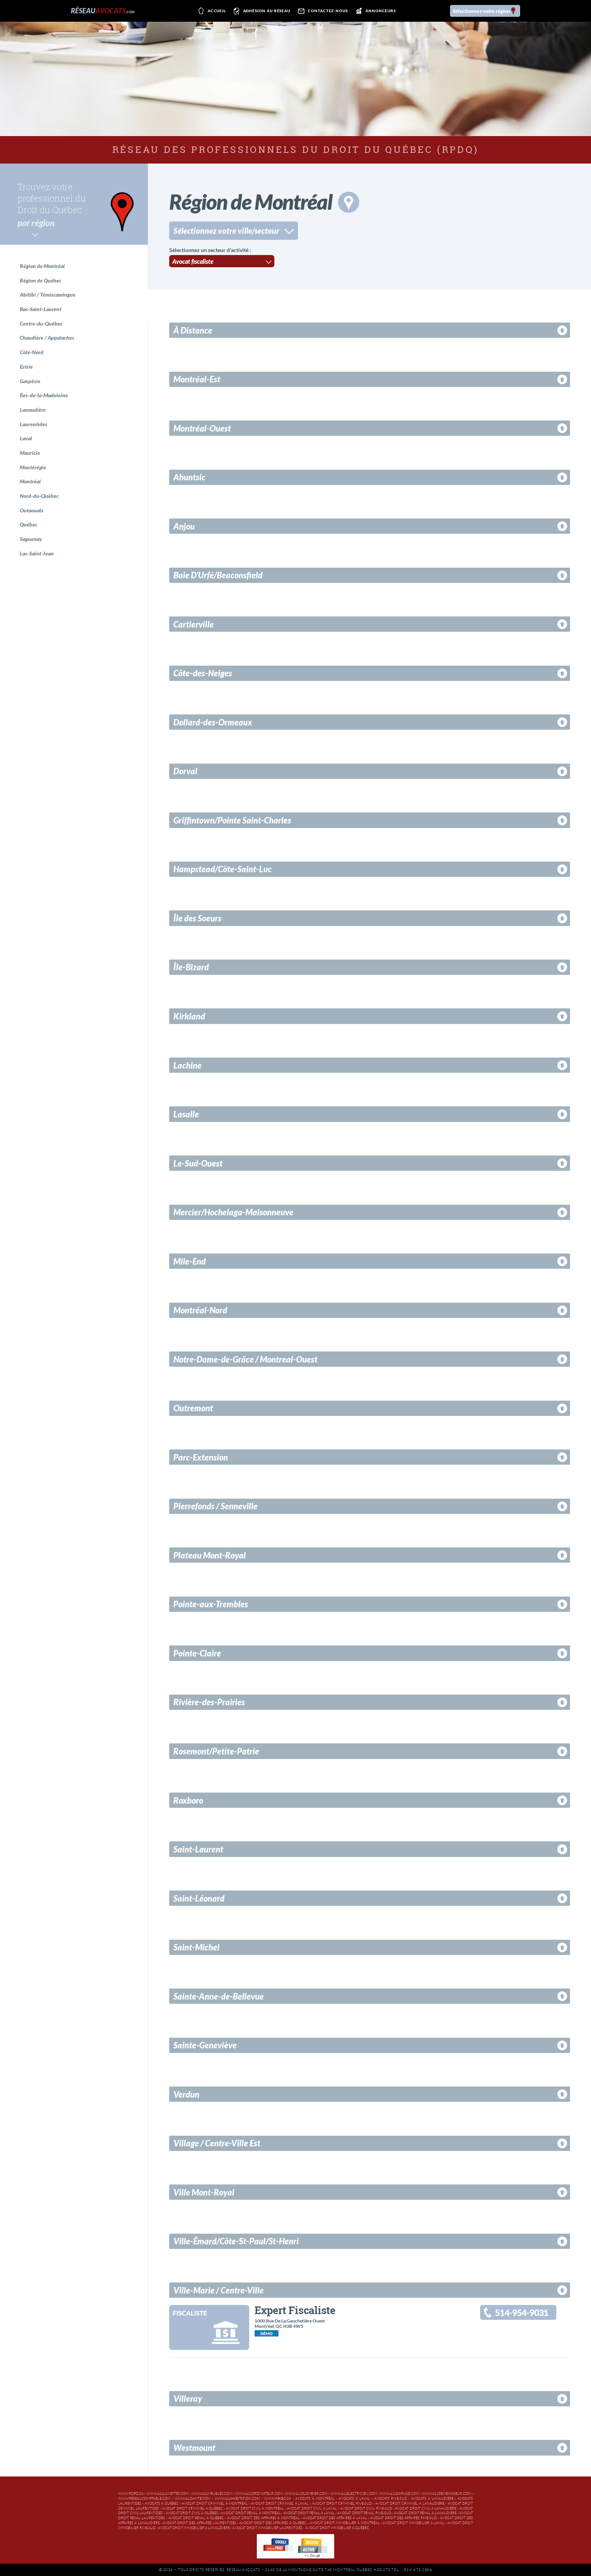 Image resolution: width=591 pixels, height=2576 pixels. What do you see at coordinates (353, 2494) in the screenshot?
I see `www.411electricien.com` at bounding box center [353, 2494].